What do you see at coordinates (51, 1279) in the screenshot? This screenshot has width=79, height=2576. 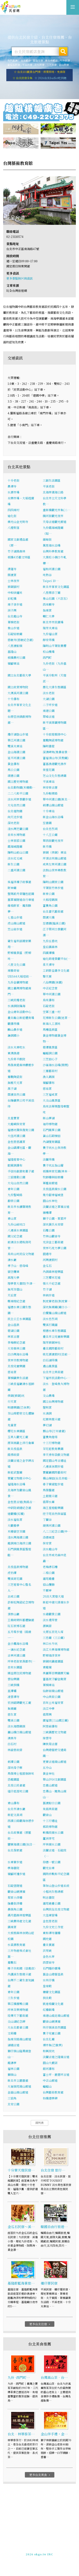 I see `三芝櫻木花道` at bounding box center [51, 1279].